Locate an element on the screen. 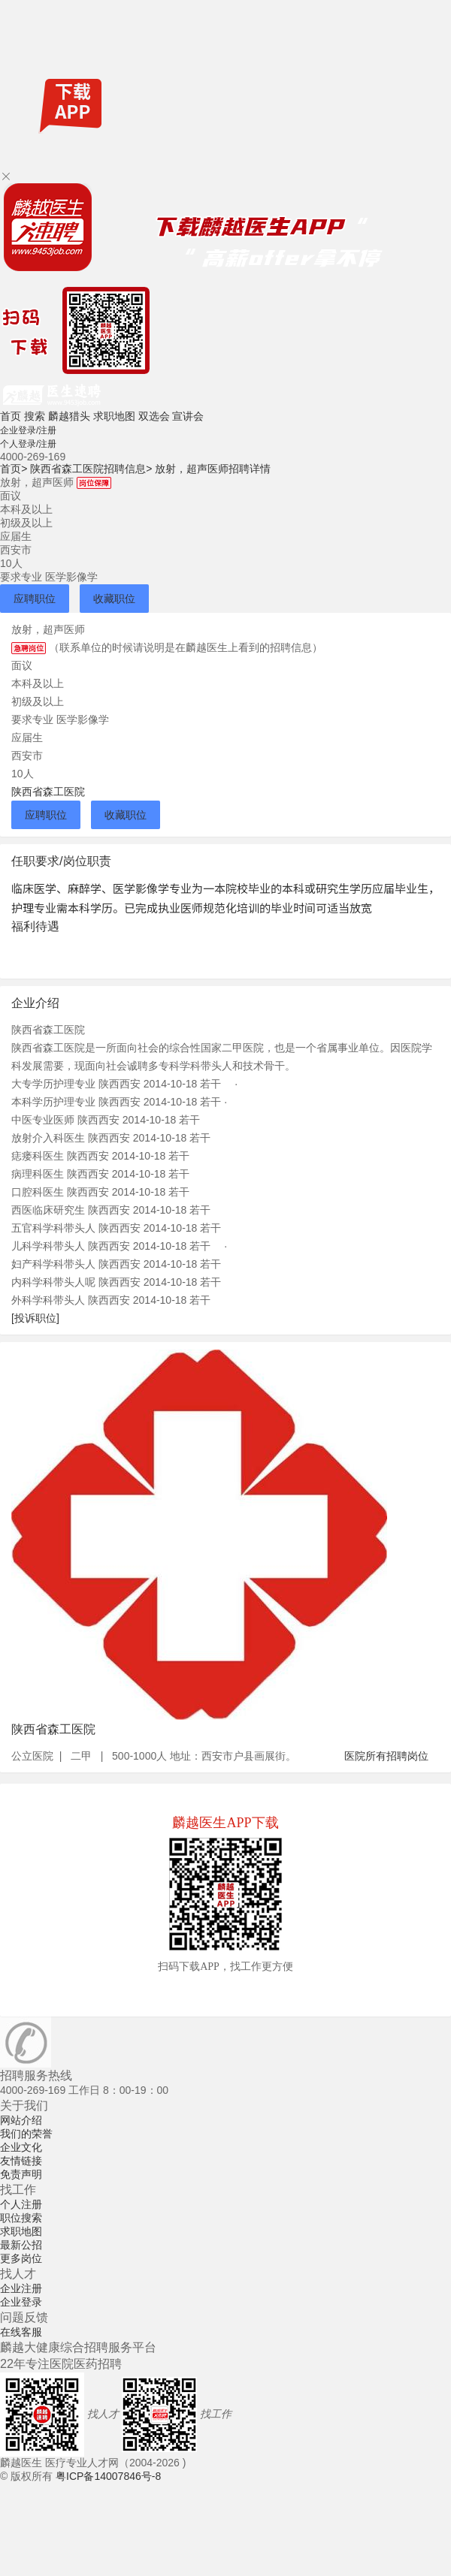  企业文化 is located at coordinates (21, 2147).